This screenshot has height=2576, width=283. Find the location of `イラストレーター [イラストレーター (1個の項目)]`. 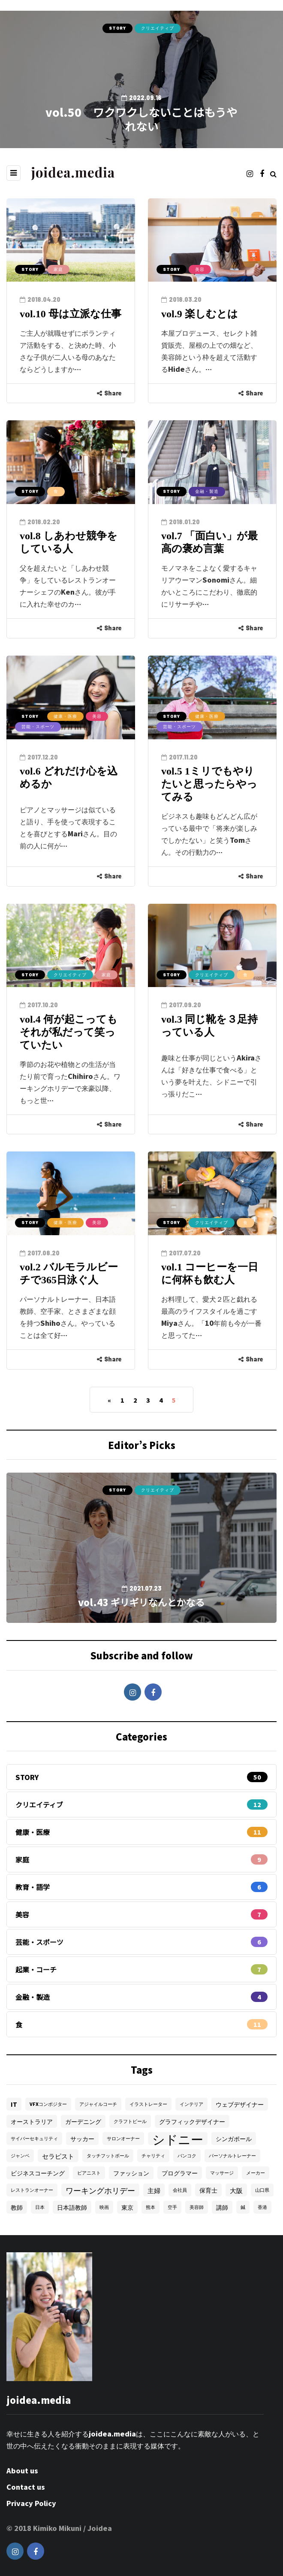

イラストレーター [イラストレーター (1個の項目)] is located at coordinates (148, 2104).